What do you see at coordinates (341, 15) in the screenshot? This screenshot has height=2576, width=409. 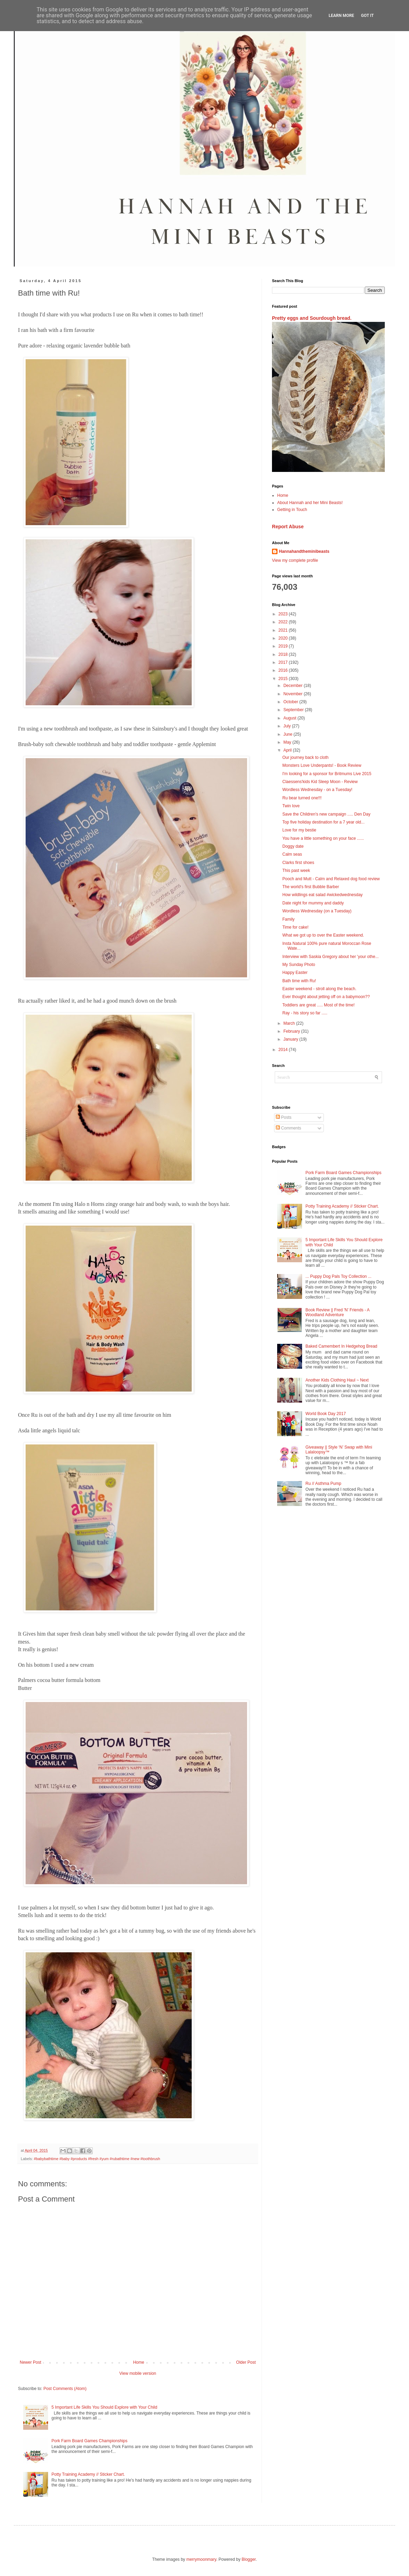 I see `Learn More` at bounding box center [341, 15].